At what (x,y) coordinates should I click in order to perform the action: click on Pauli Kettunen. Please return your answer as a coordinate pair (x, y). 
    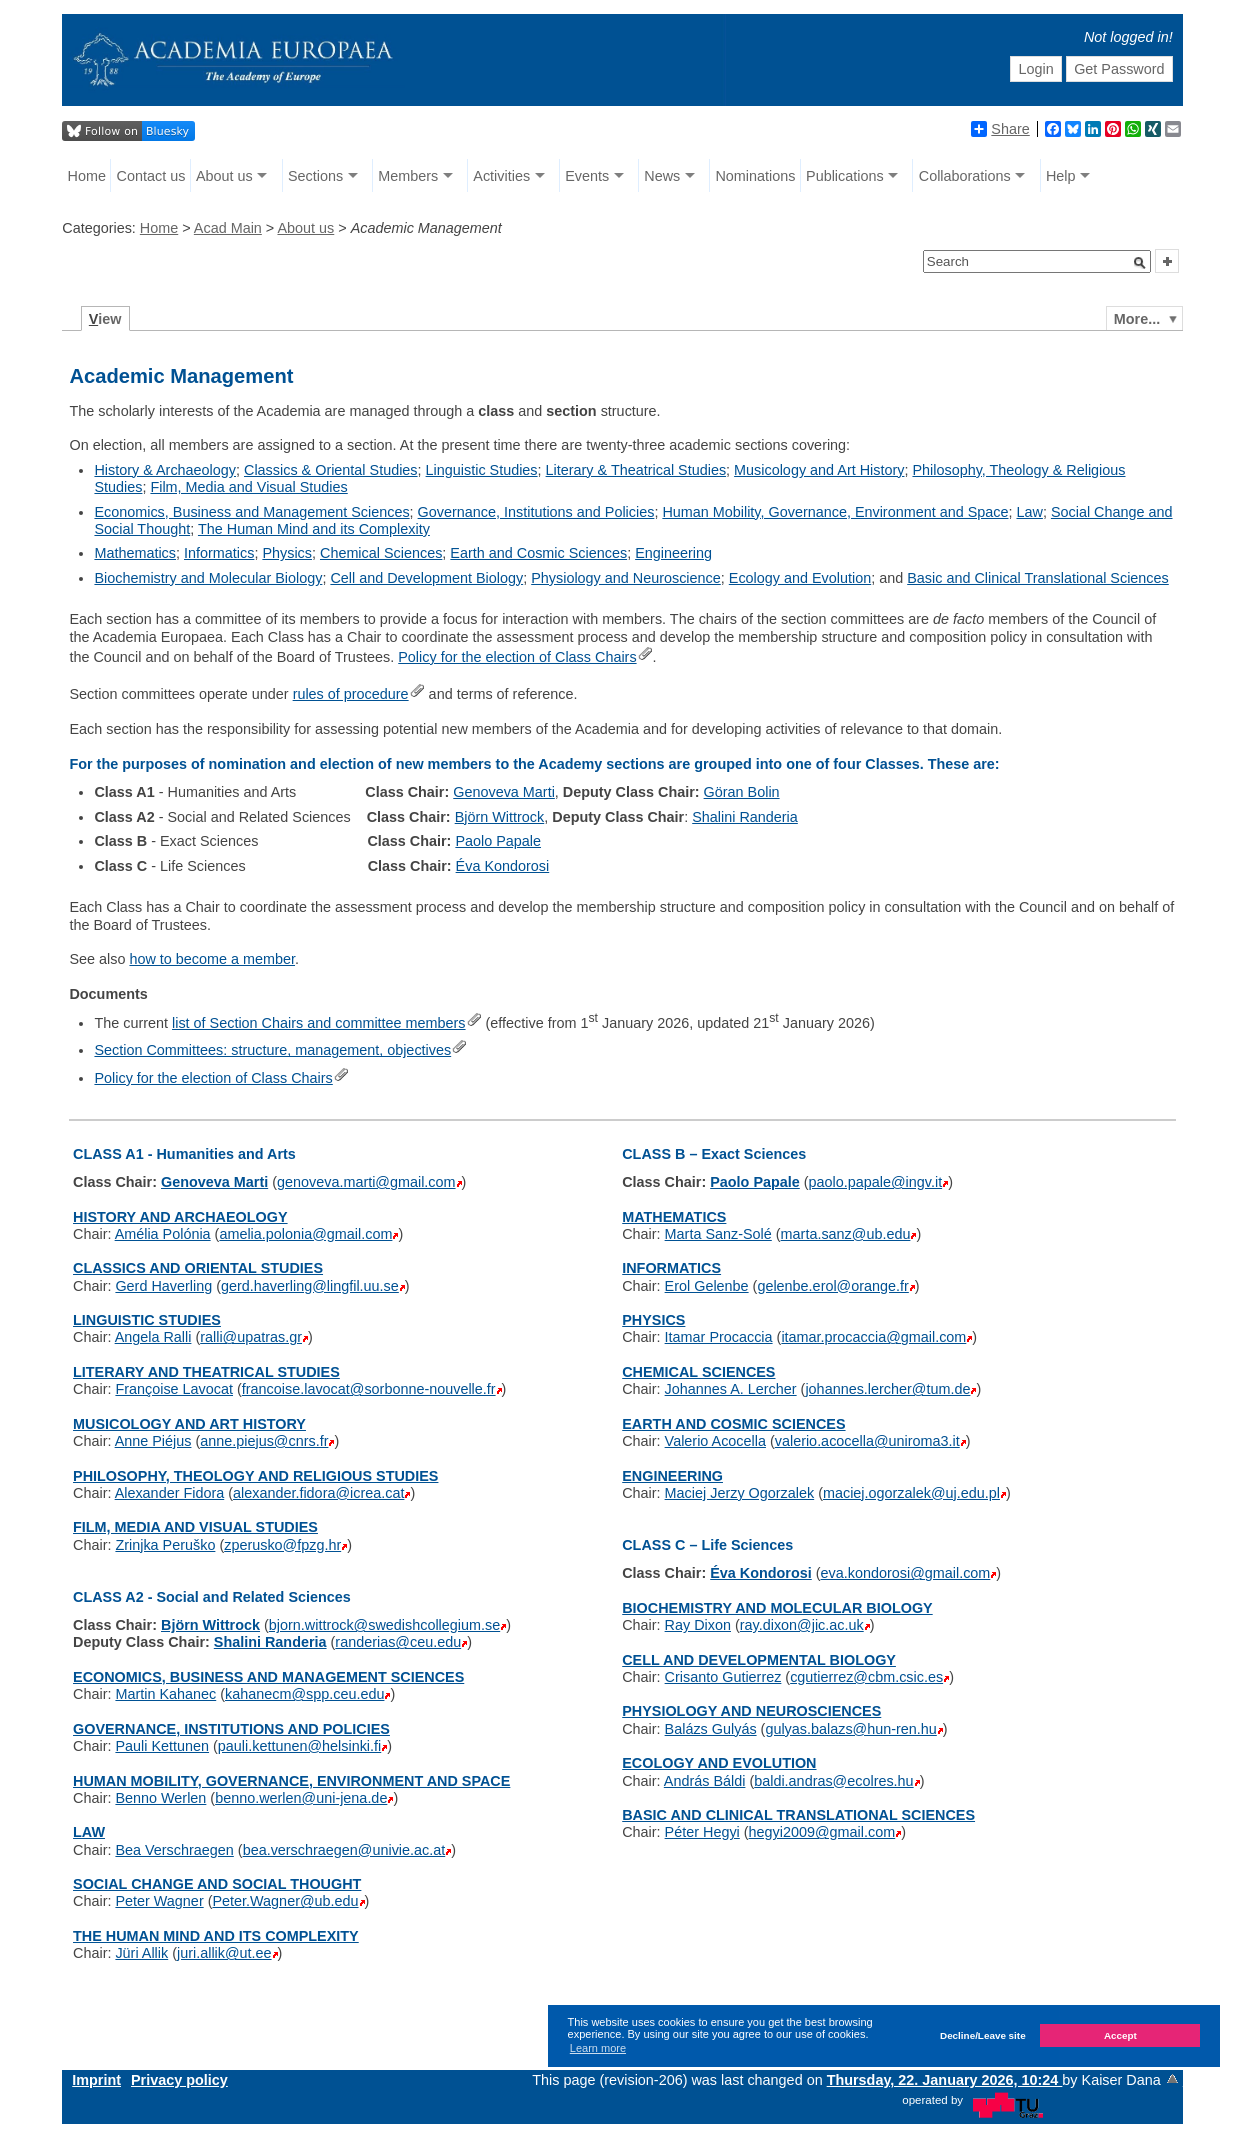
    Looking at the image, I should click on (162, 1746).